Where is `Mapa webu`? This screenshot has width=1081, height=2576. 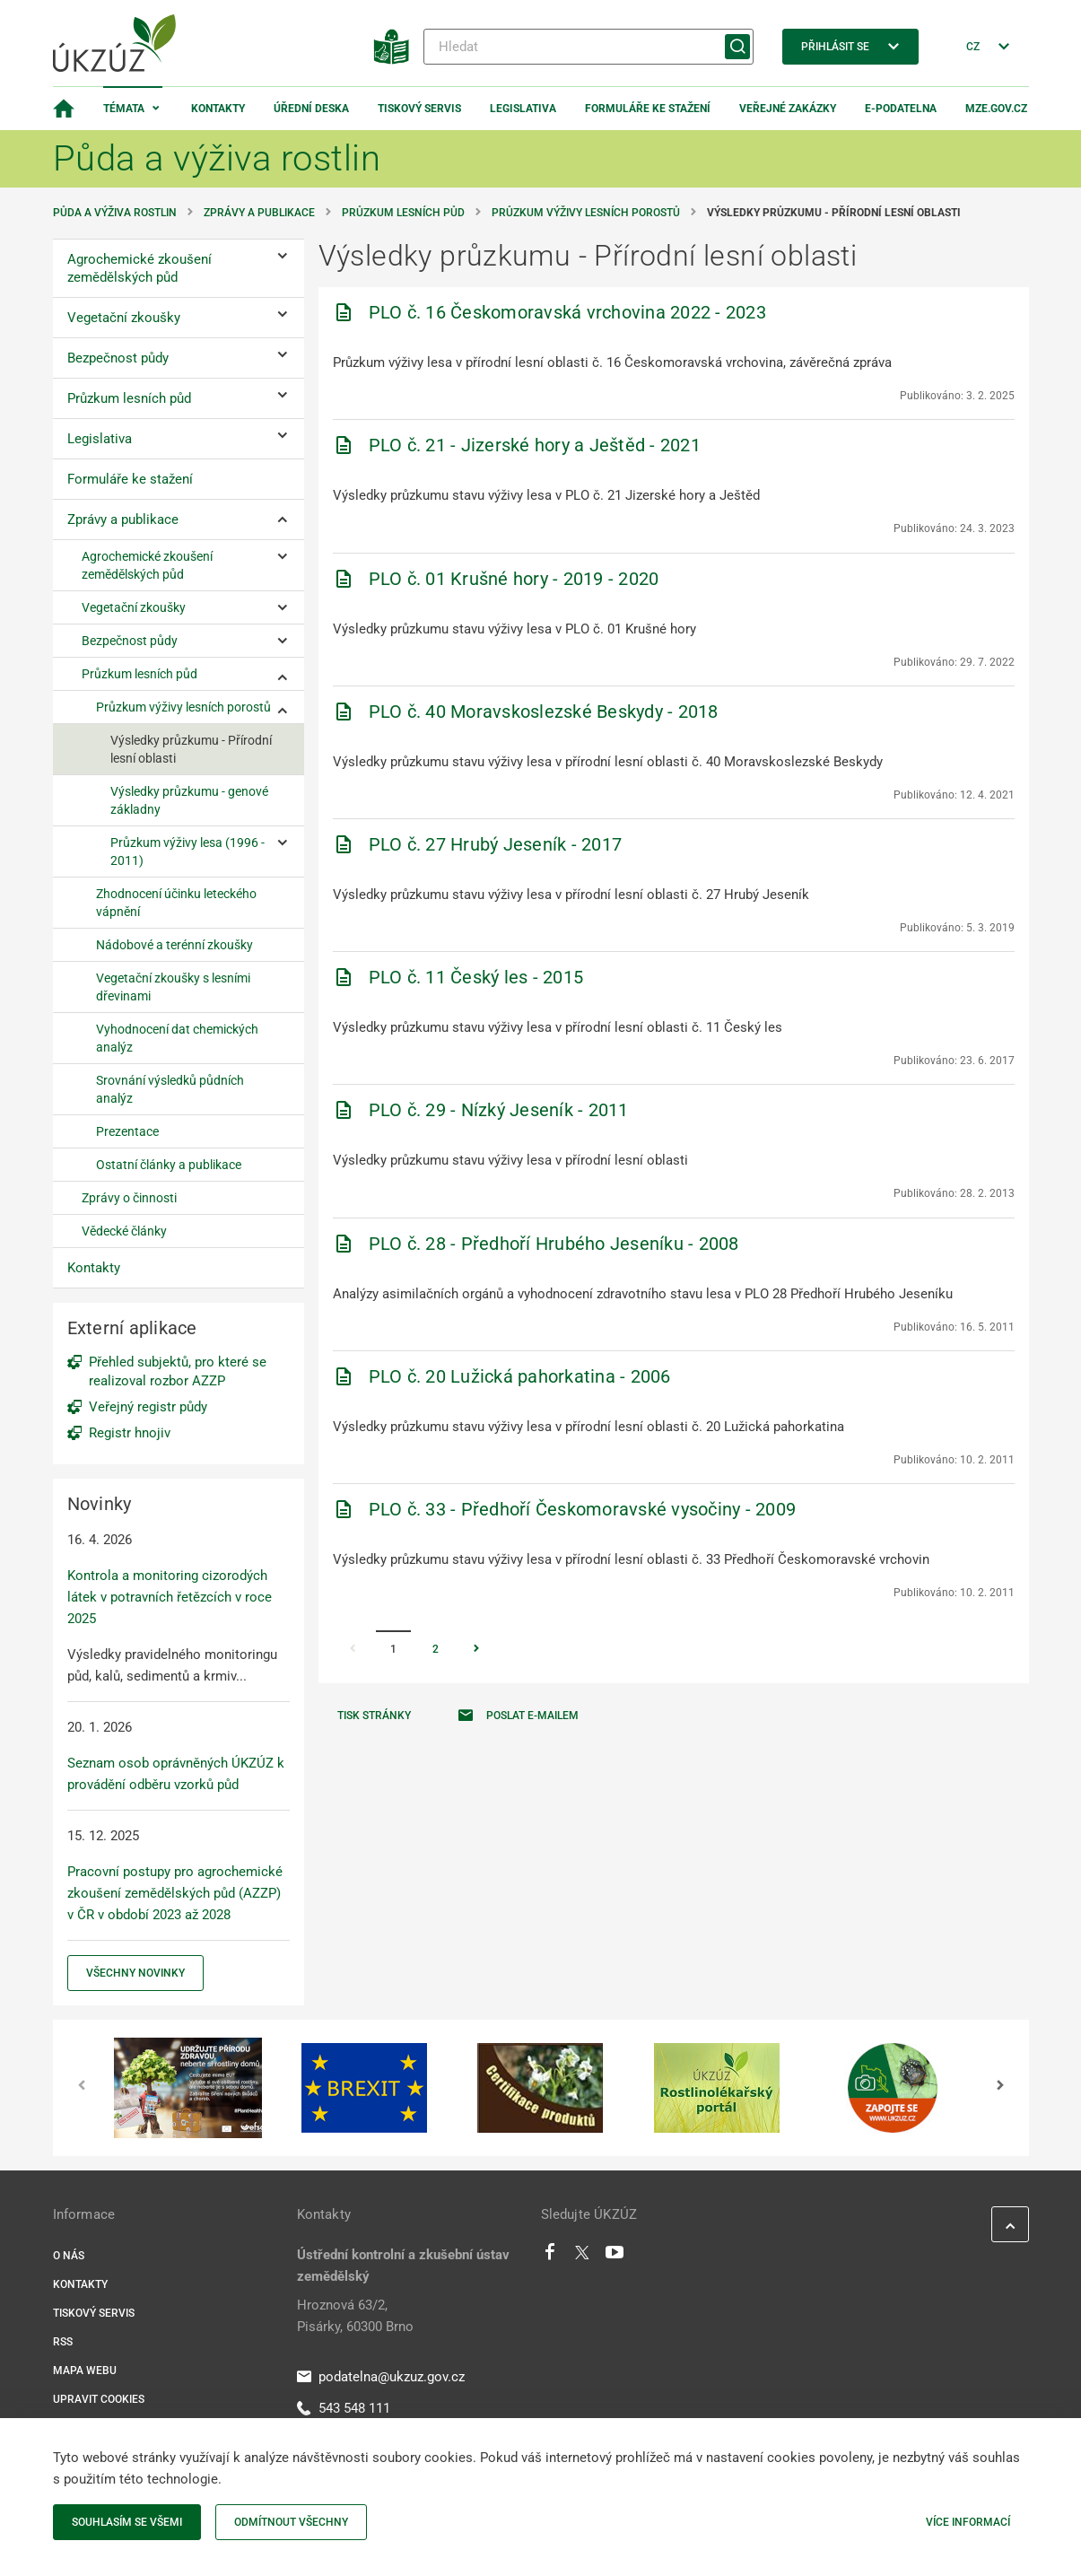
Mapa webu is located at coordinates (85, 2370).